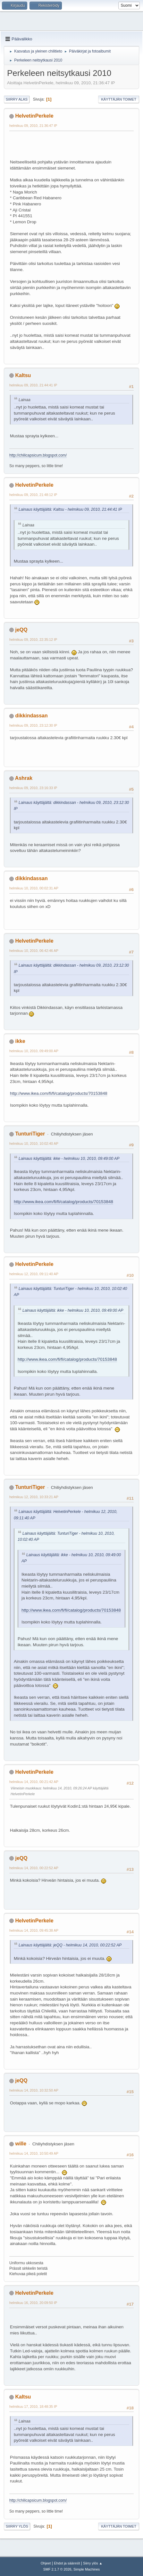 The width and height of the screenshot is (143, 2576). Describe the element at coordinates (67, 2563) in the screenshot. I see `Ehdot ja säännöt` at that location.